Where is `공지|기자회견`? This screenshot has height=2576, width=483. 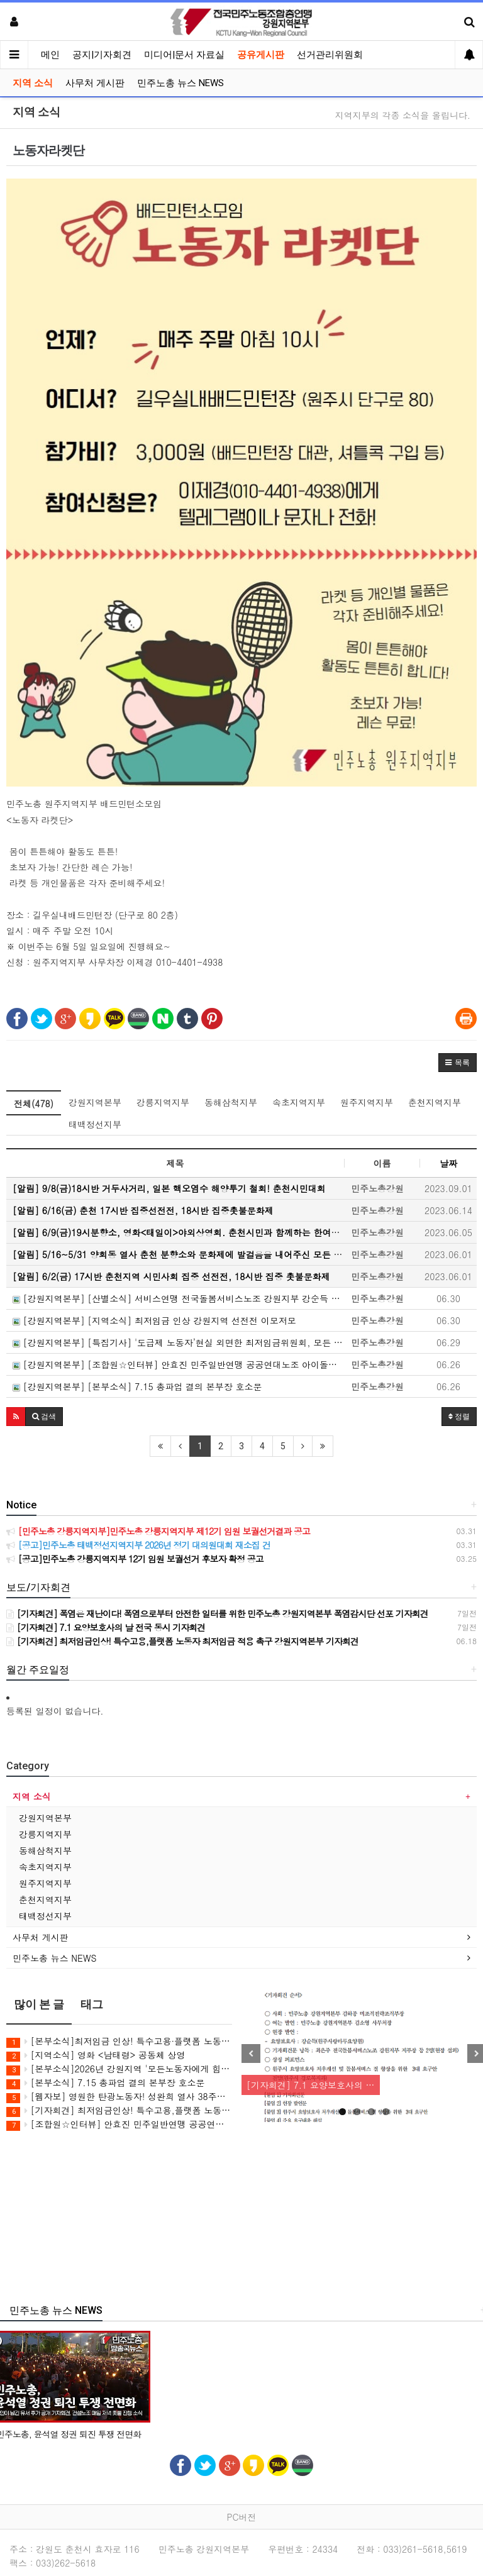 공지|기자회견 is located at coordinates (101, 54).